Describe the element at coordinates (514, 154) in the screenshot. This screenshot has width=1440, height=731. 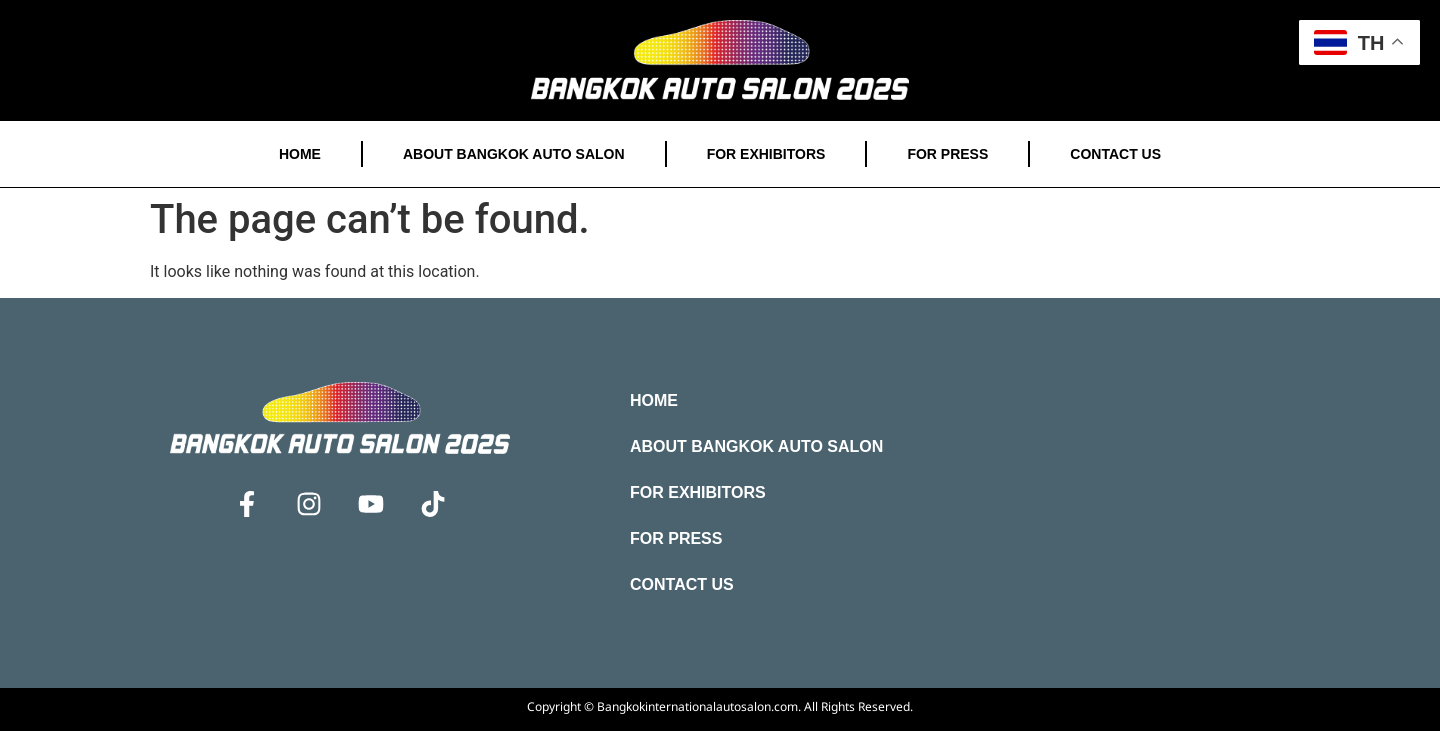
I see `About Bangkok Auto Salon` at that location.